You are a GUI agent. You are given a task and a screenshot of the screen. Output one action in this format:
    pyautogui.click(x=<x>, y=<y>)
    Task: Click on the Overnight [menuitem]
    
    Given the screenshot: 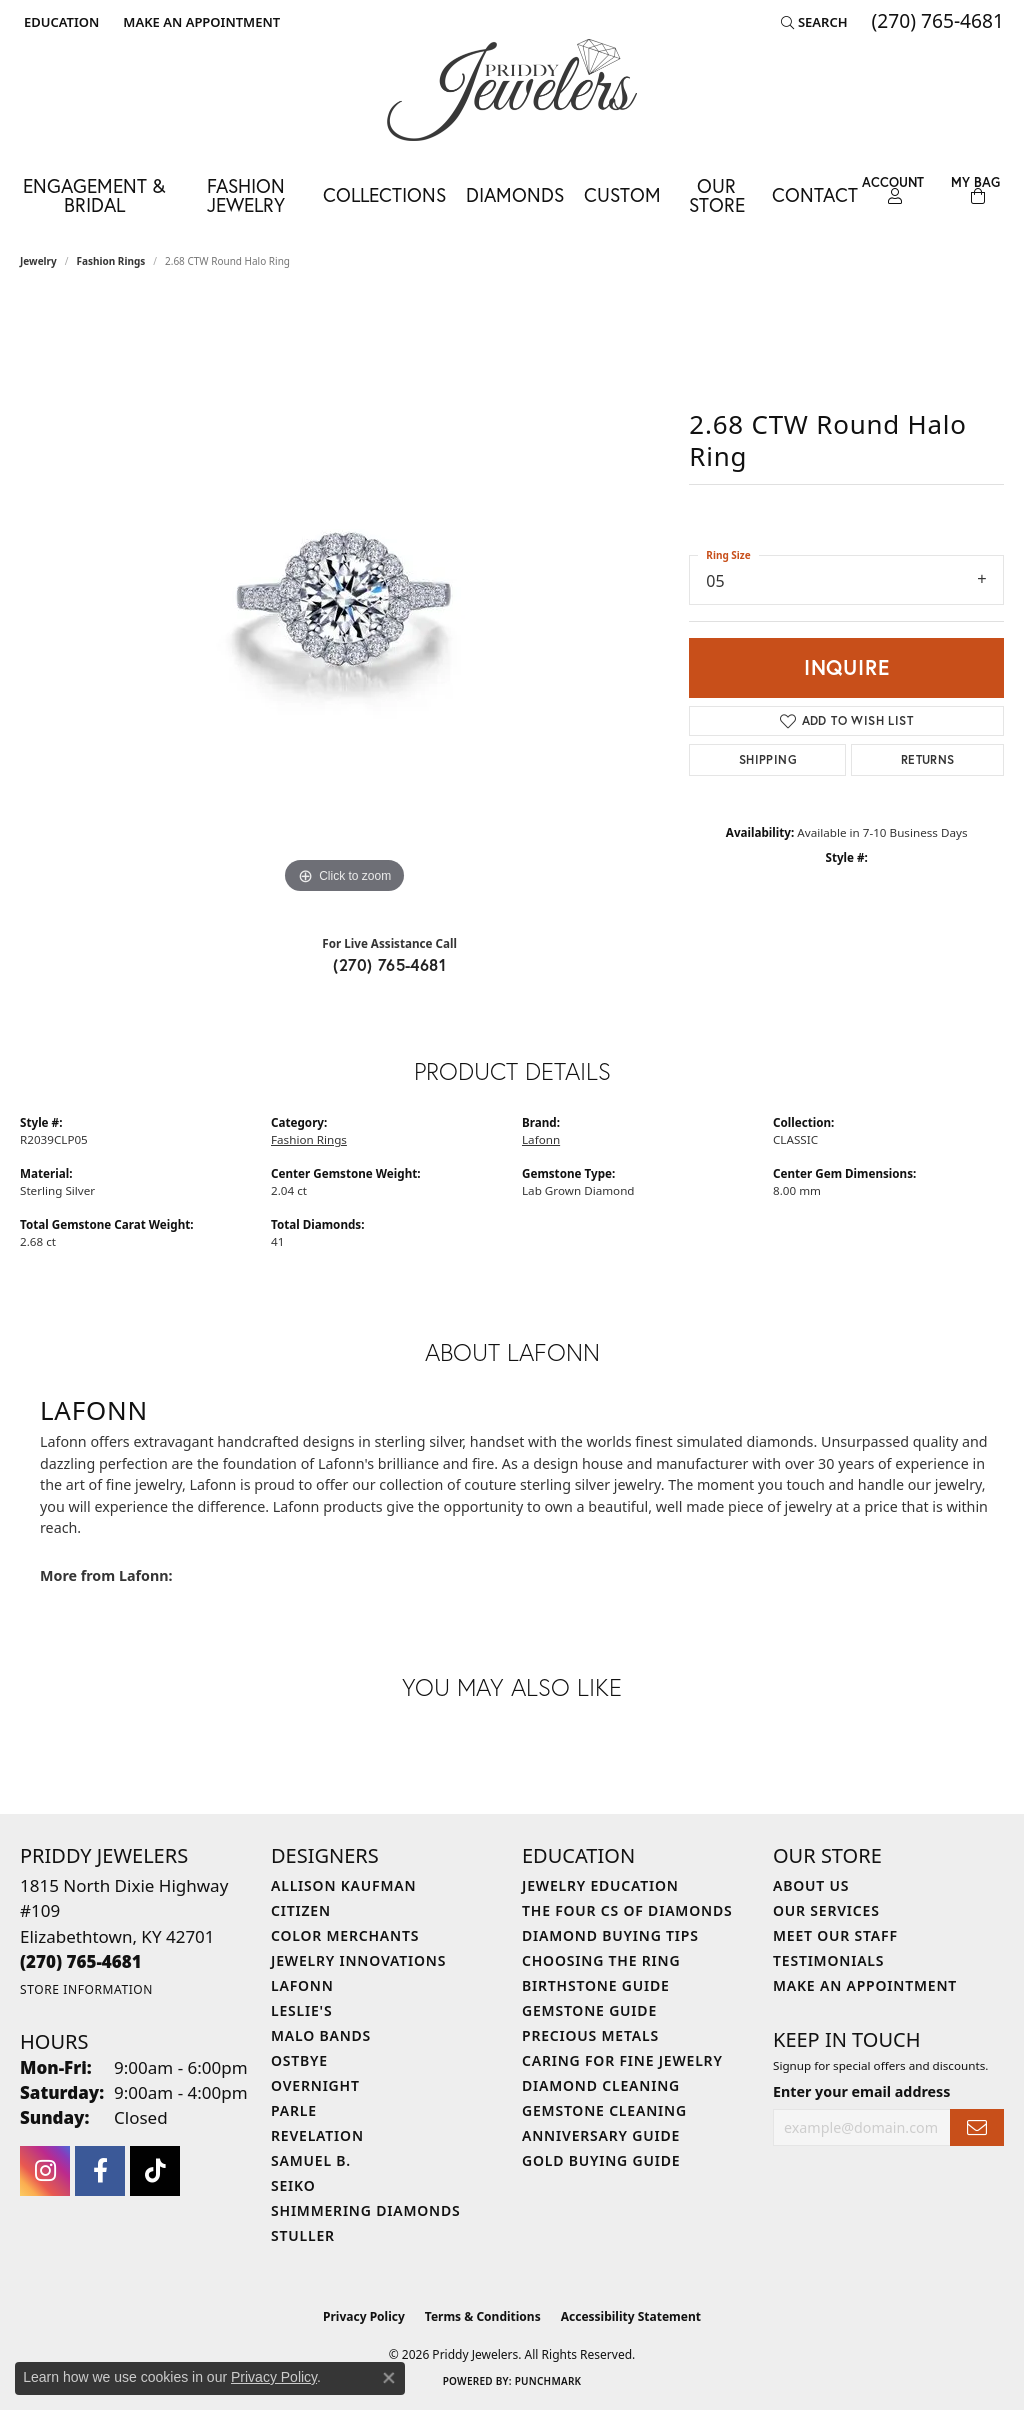 What is the action you would take?
    pyautogui.click(x=315, y=2085)
    